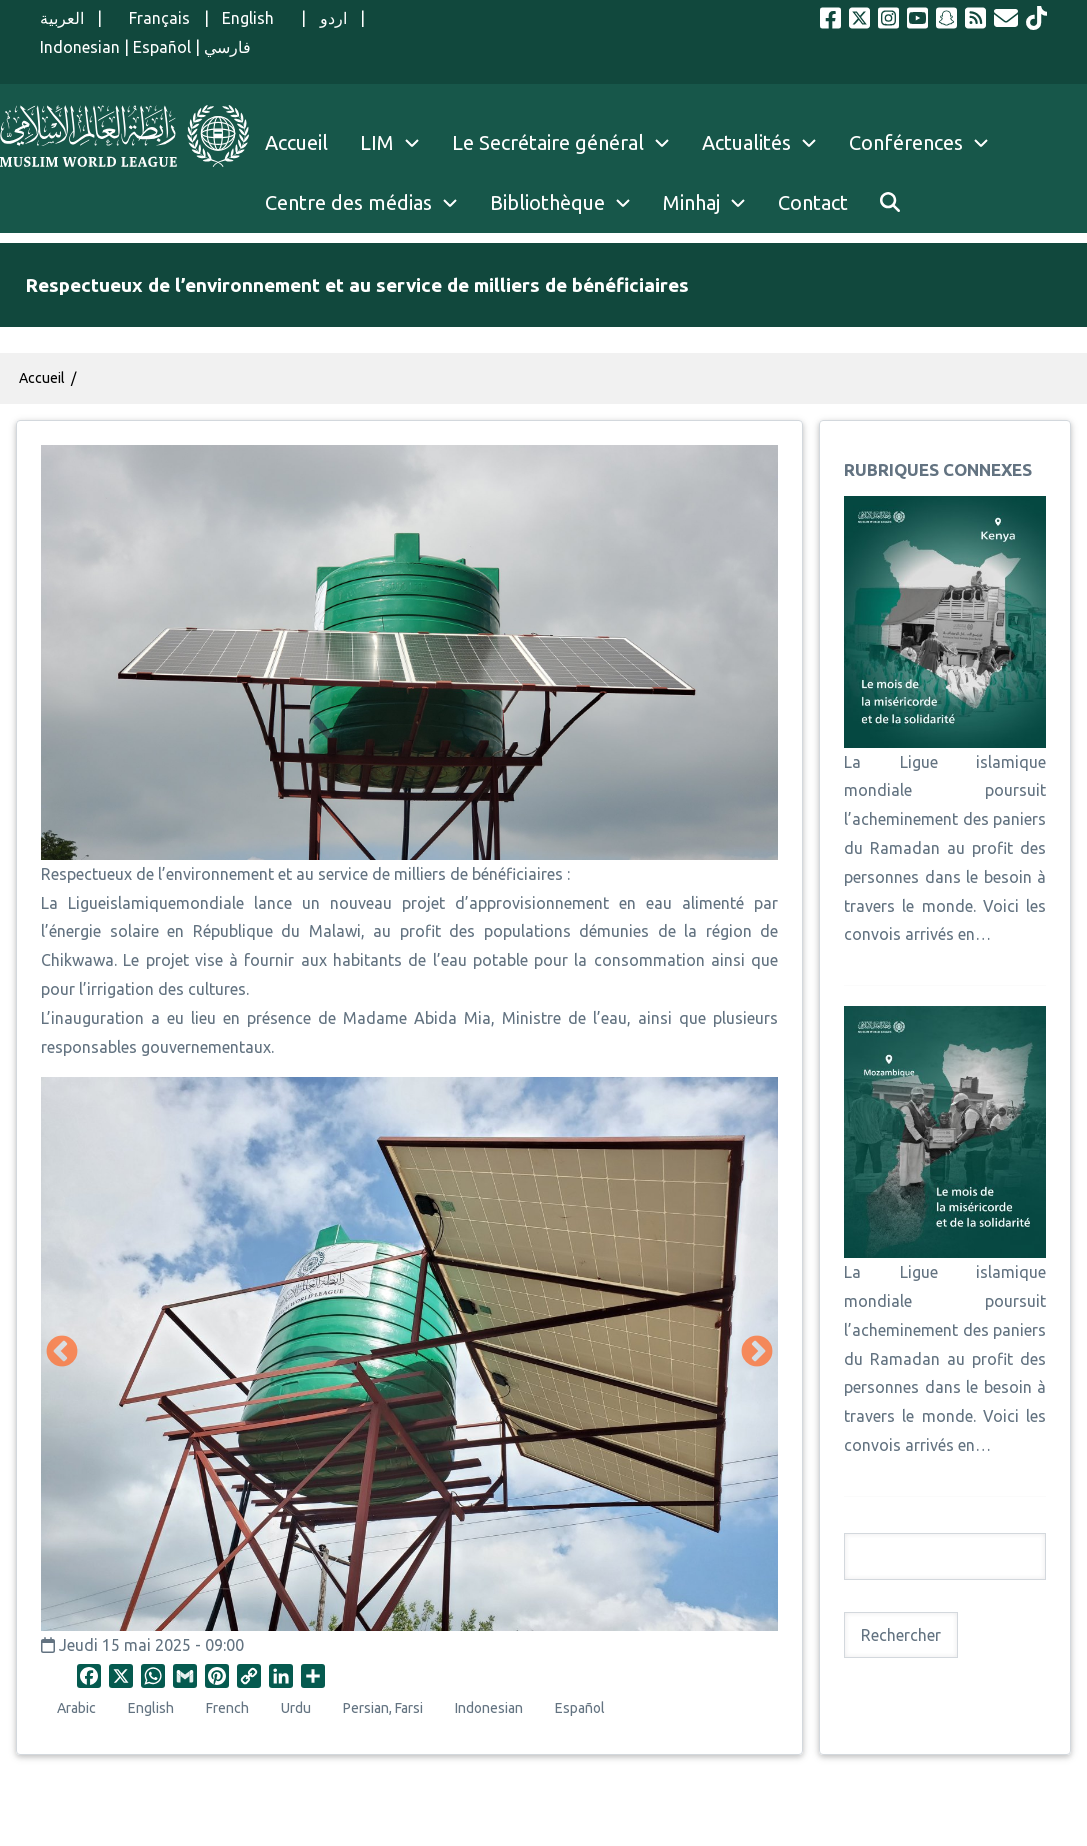 The width and height of the screenshot is (1087, 1846). What do you see at coordinates (813, 202) in the screenshot?
I see `Contact [menuitem]` at bounding box center [813, 202].